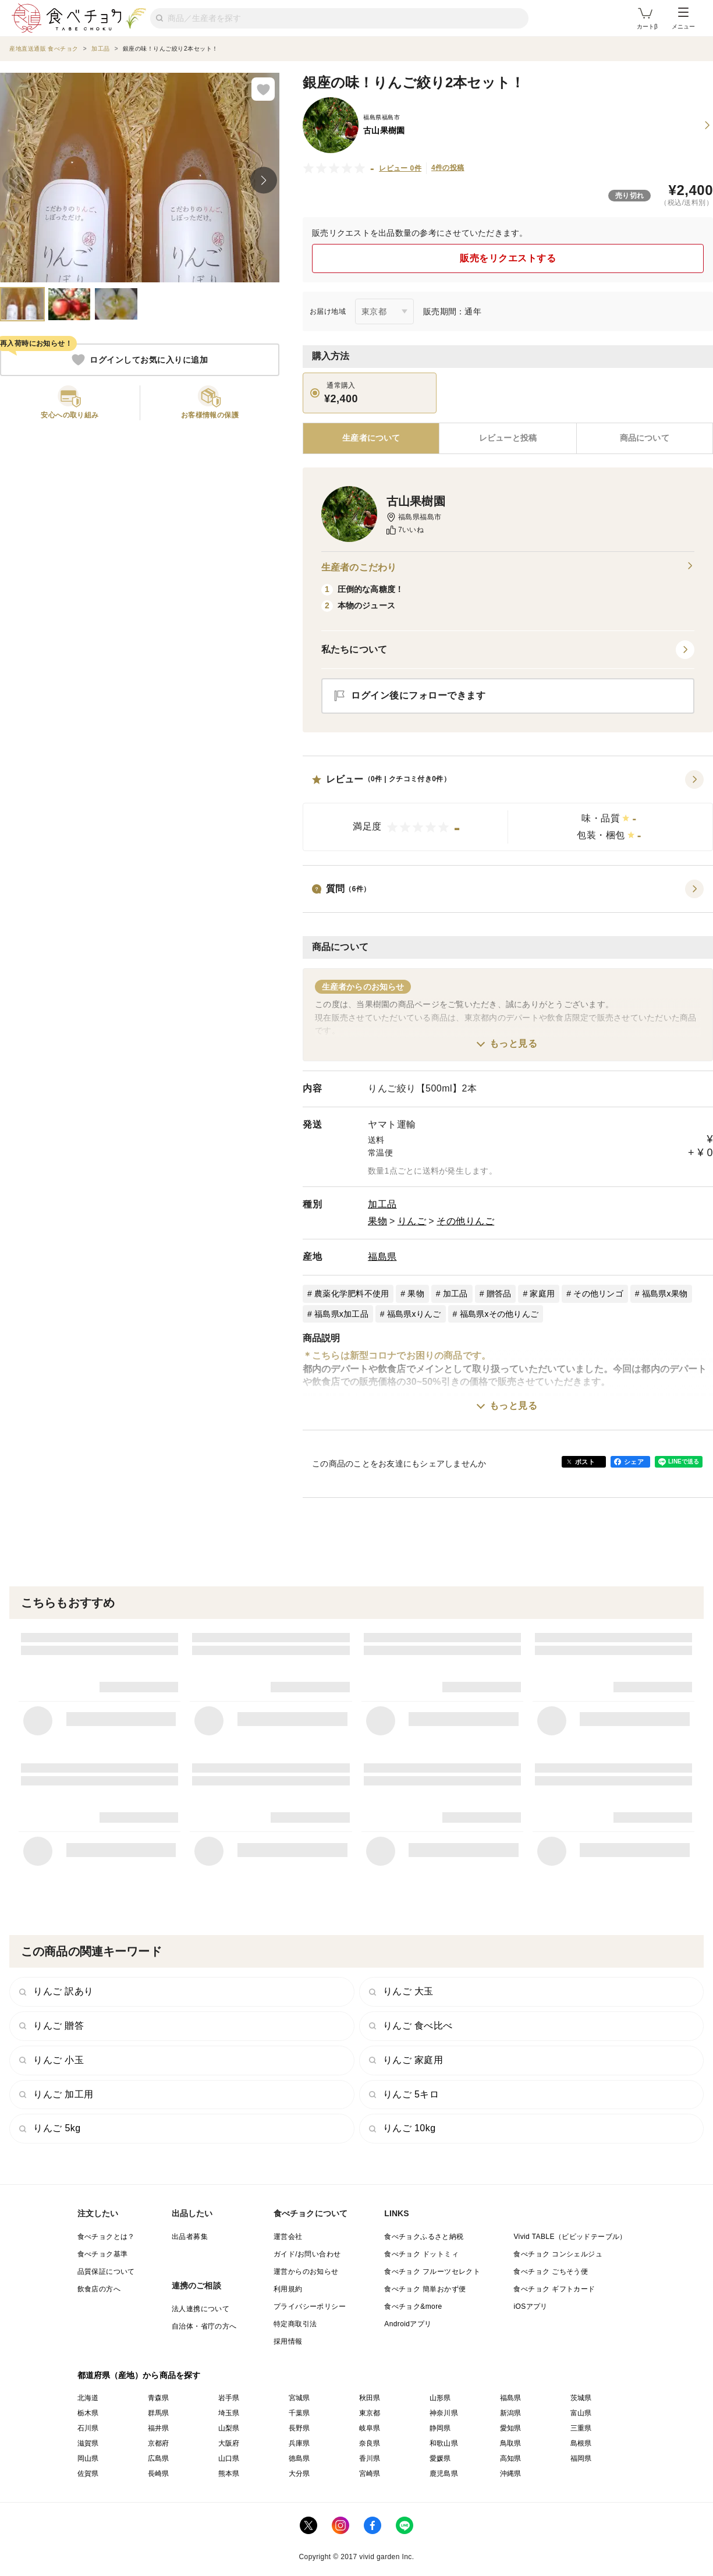  I want to click on 広島県, so click(158, 2458).